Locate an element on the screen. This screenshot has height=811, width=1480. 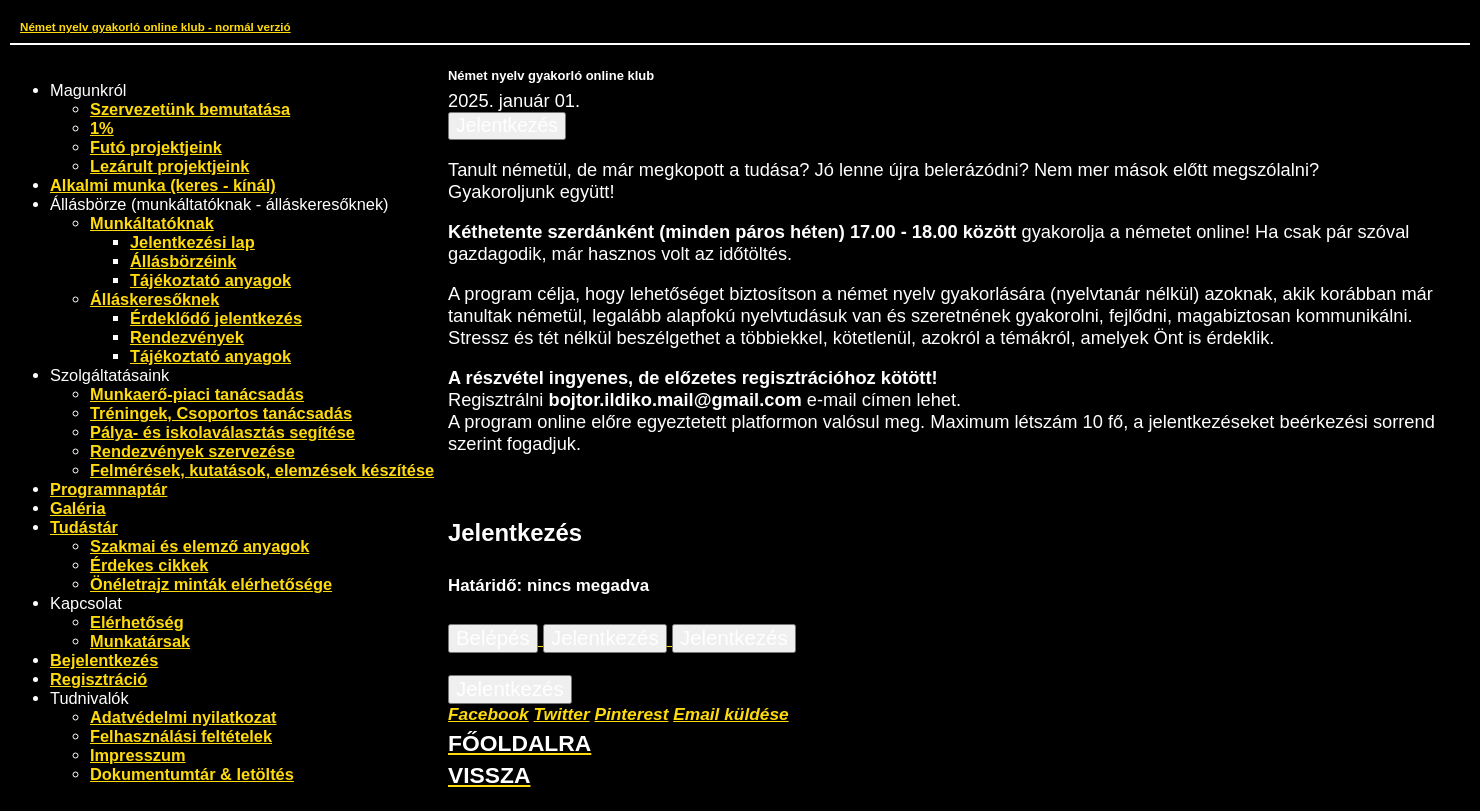
Bejelentkezés is located at coordinates (104, 660).